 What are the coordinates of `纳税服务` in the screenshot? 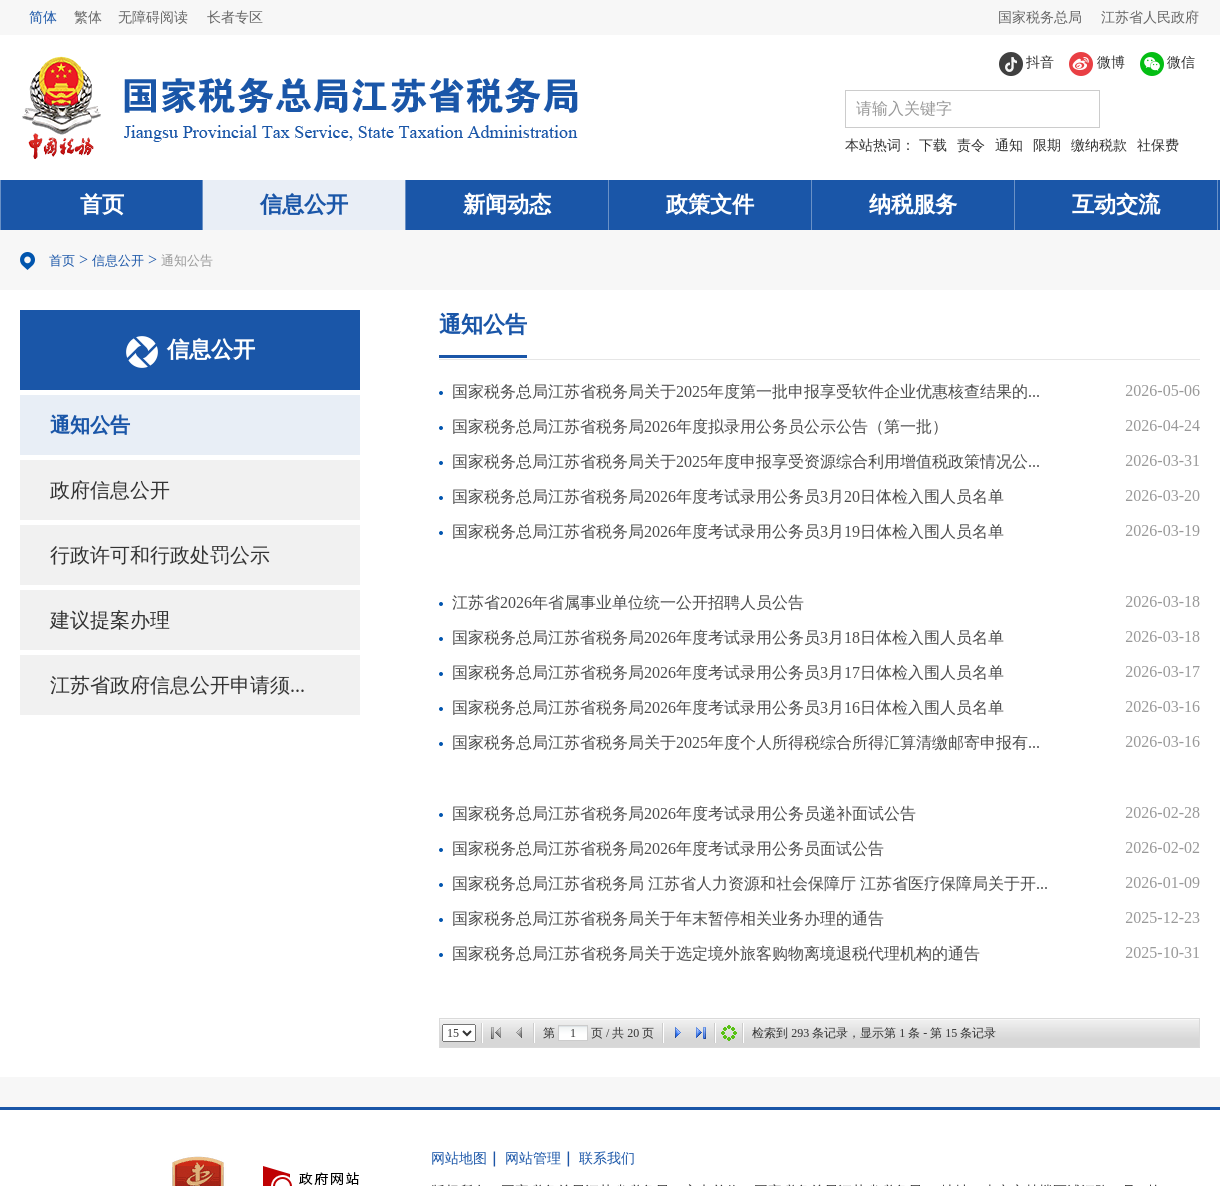 It's located at (913, 204).